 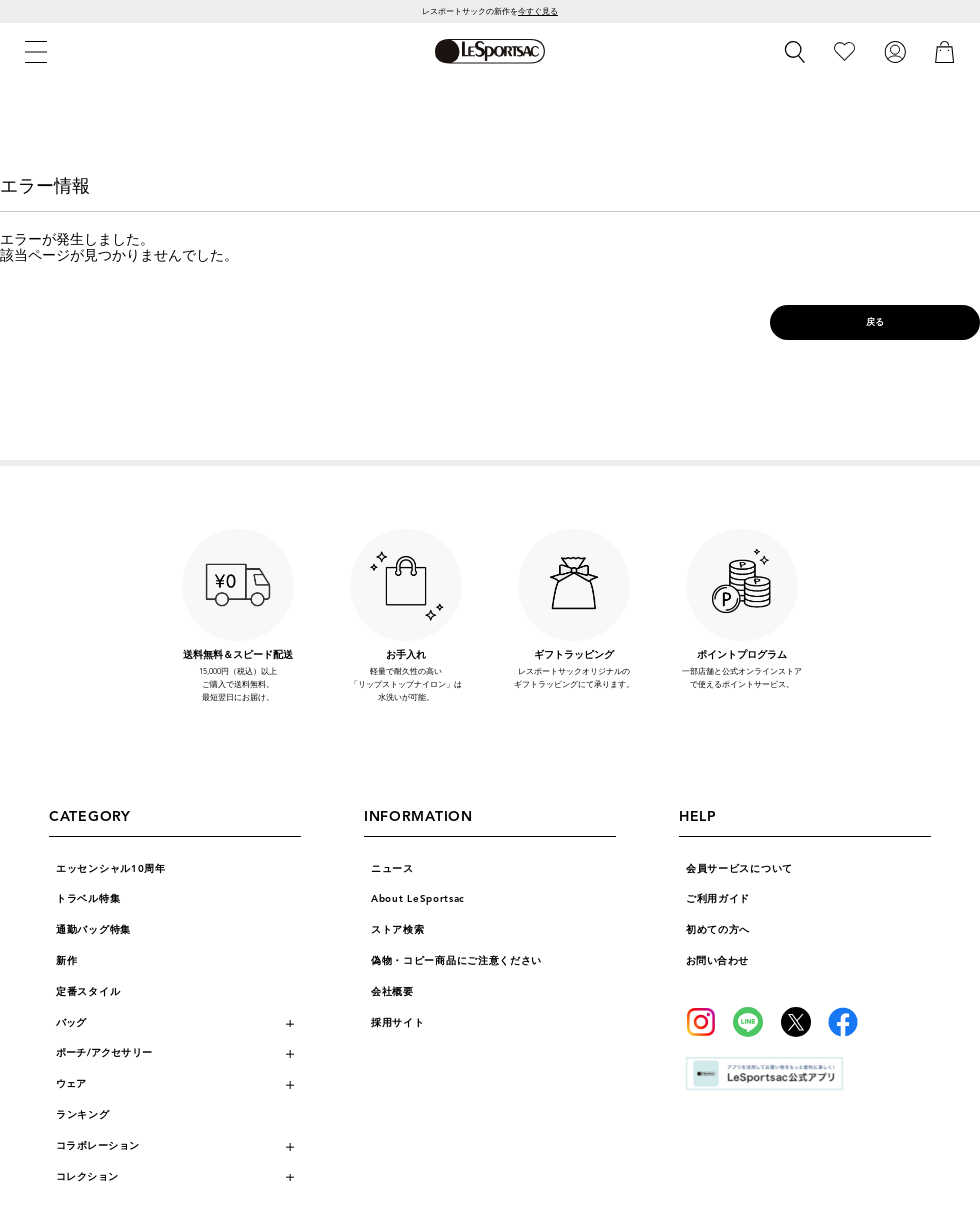 What do you see at coordinates (718, 930) in the screenshot?
I see `初めての方へ` at bounding box center [718, 930].